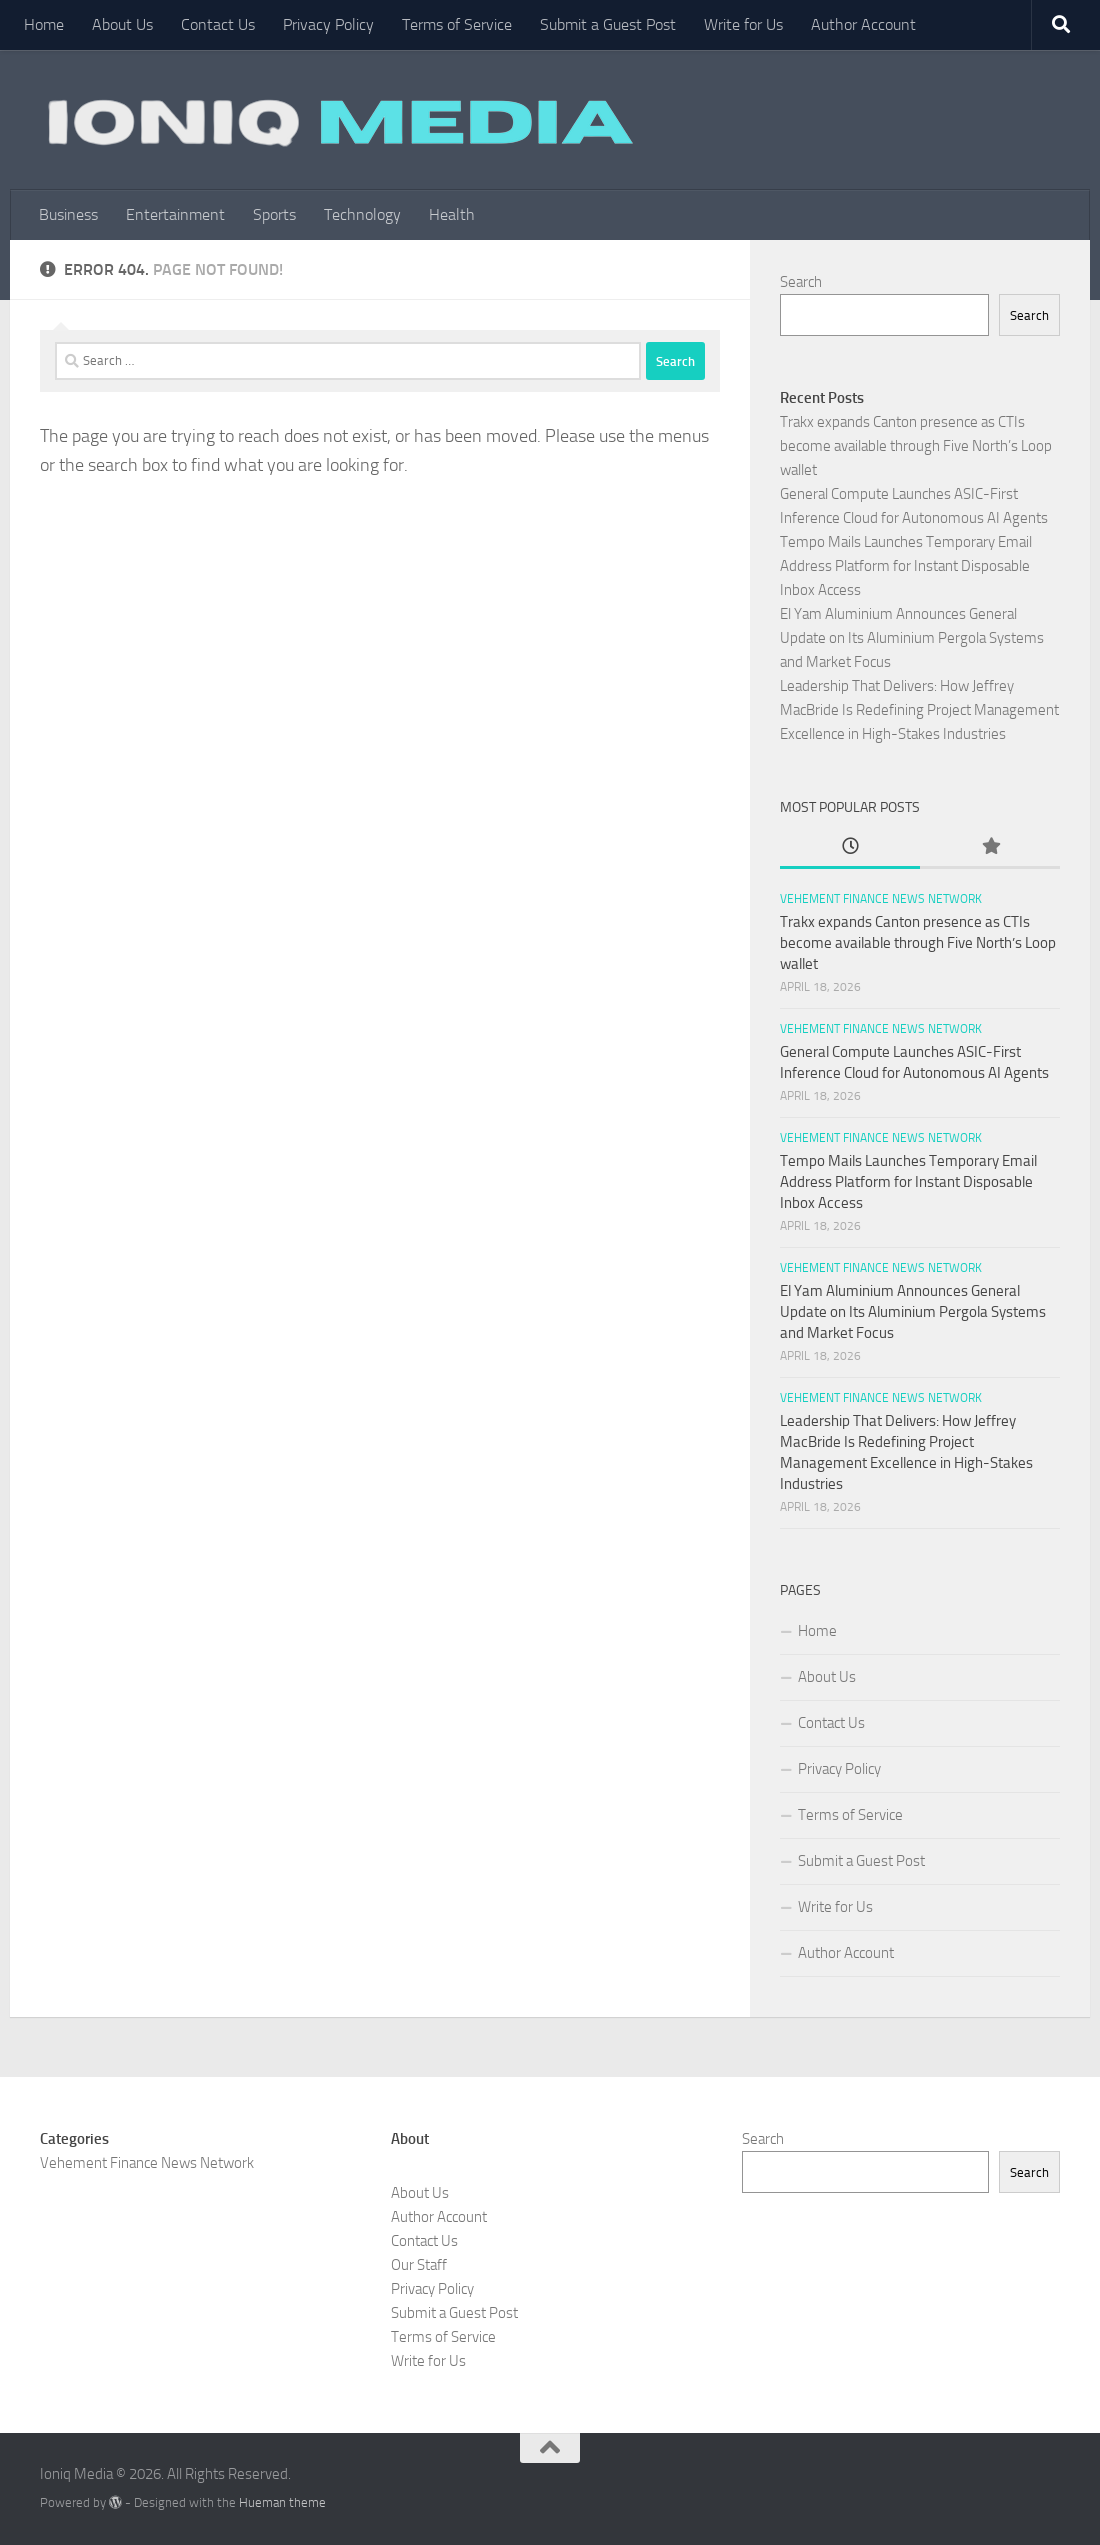 This screenshot has width=1100, height=2545. What do you see at coordinates (912, 638) in the screenshot?
I see `El Yam Aluminium Announces General Update on Its Aluminium Pergola Systems and Market Focus` at bounding box center [912, 638].